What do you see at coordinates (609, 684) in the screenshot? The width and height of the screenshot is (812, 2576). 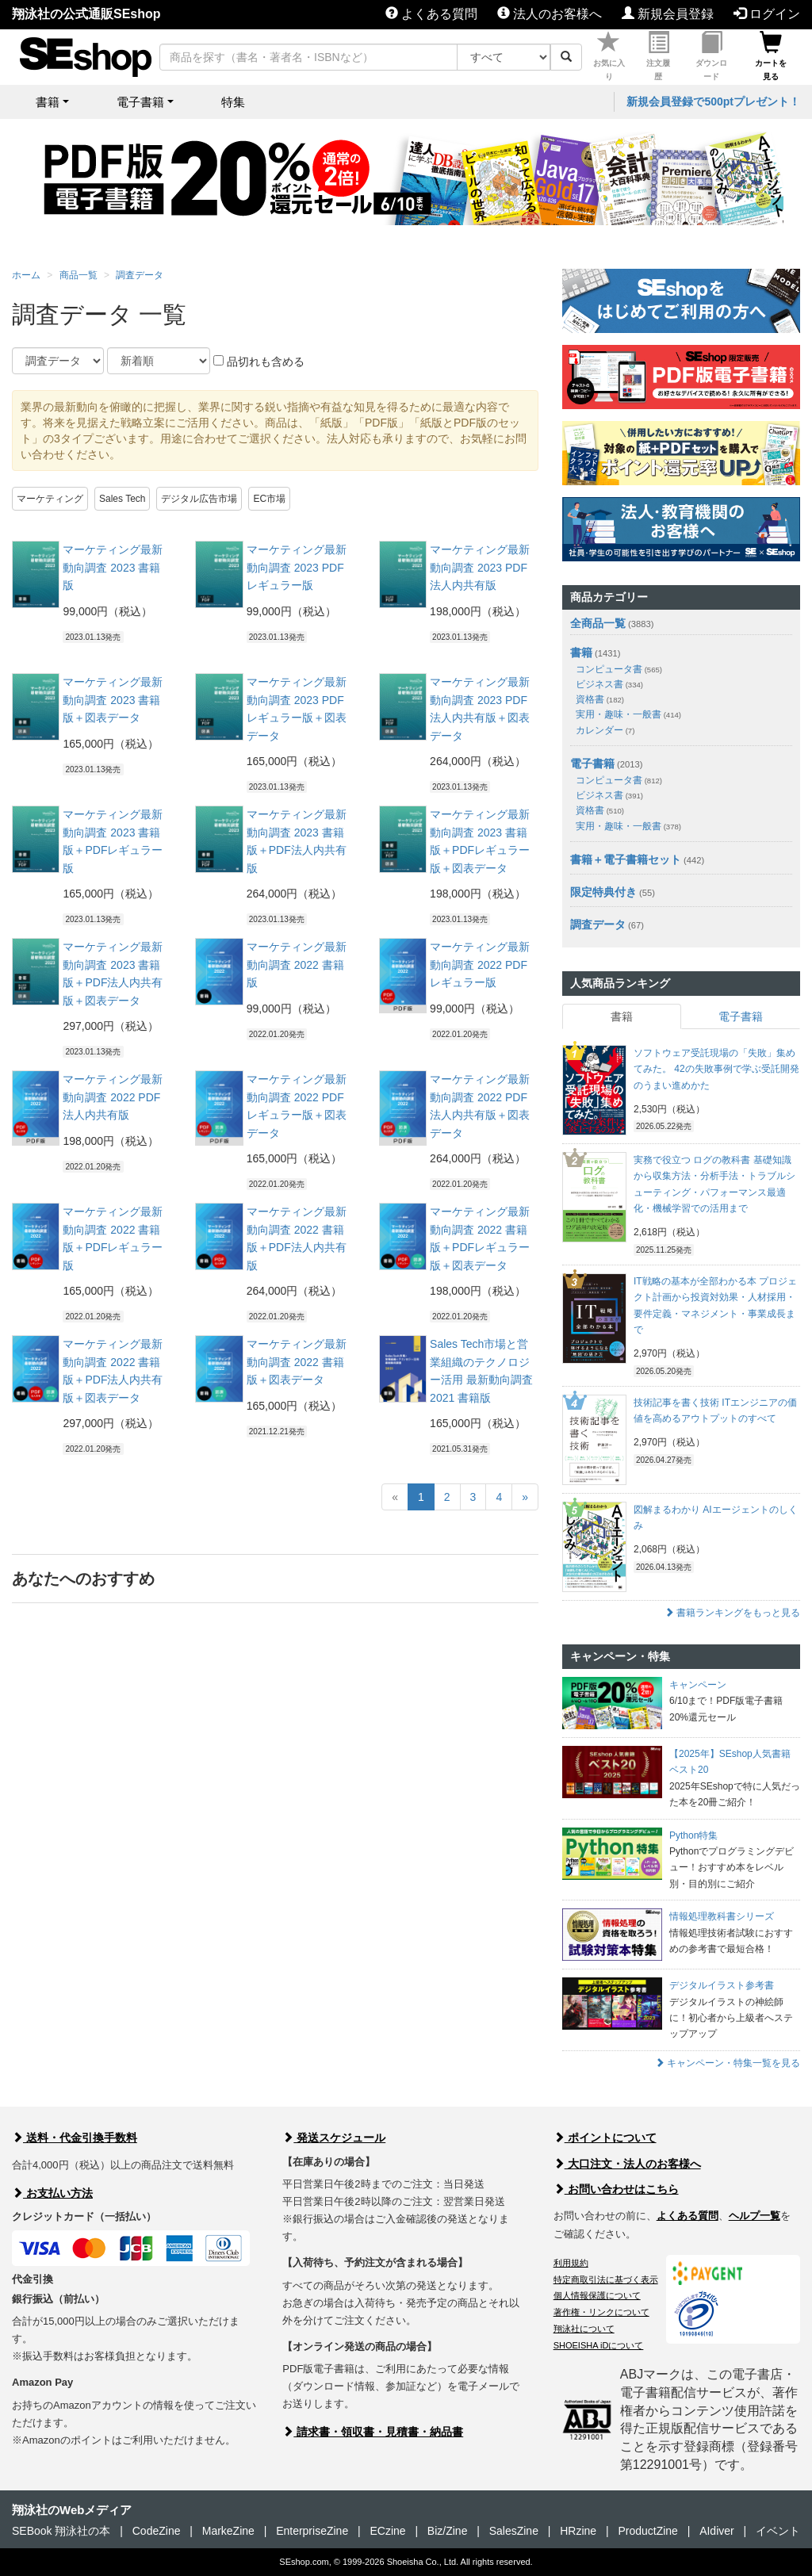 I see `ビジネス書` at bounding box center [609, 684].